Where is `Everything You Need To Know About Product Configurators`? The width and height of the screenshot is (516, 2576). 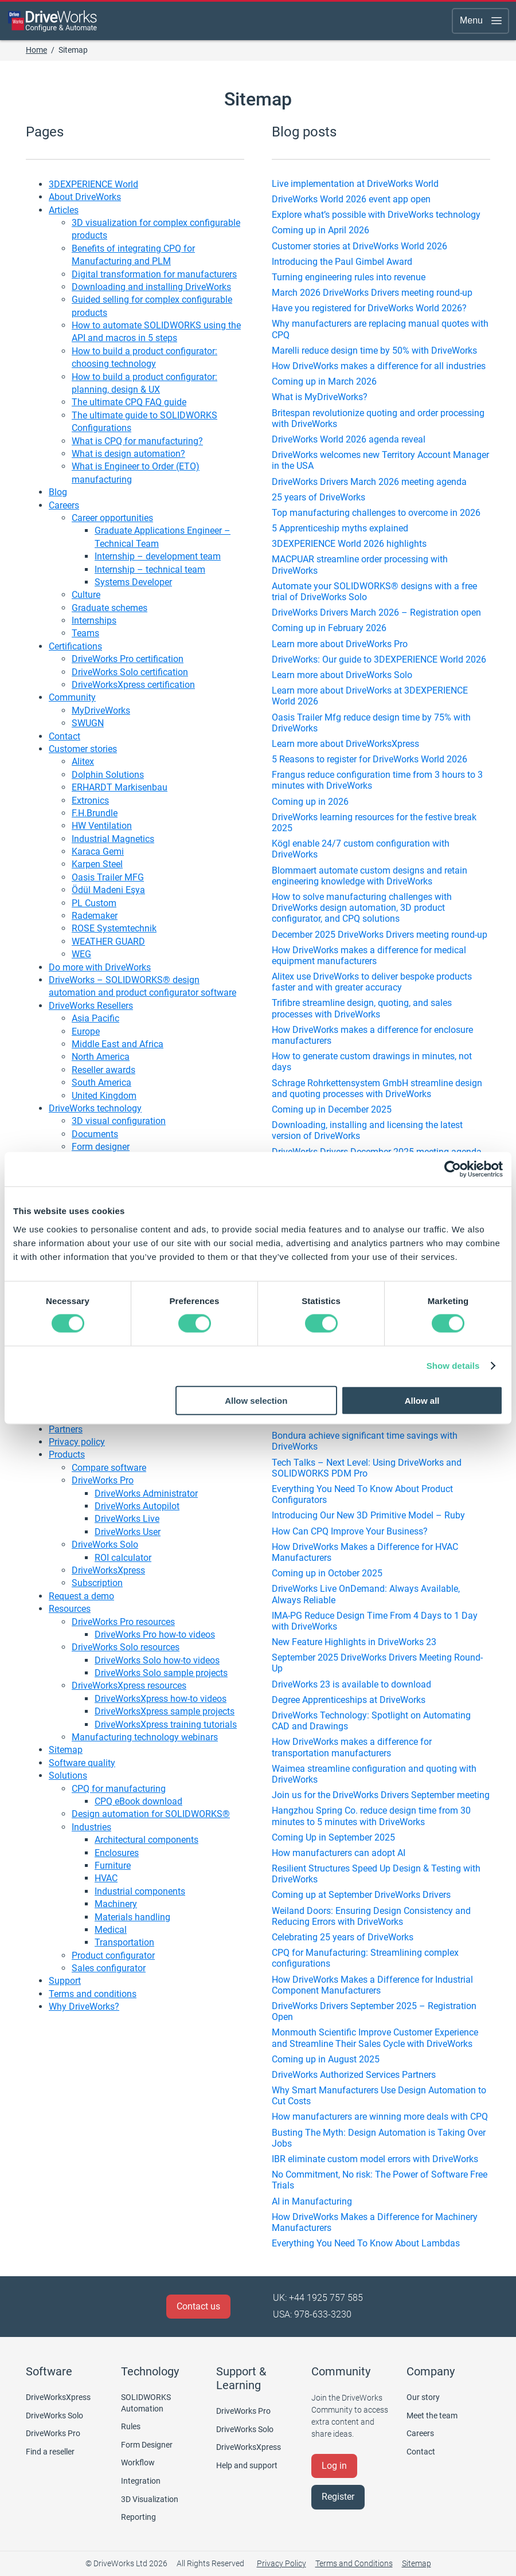 Everything You Need To Know About Product Configurators is located at coordinates (362, 1494).